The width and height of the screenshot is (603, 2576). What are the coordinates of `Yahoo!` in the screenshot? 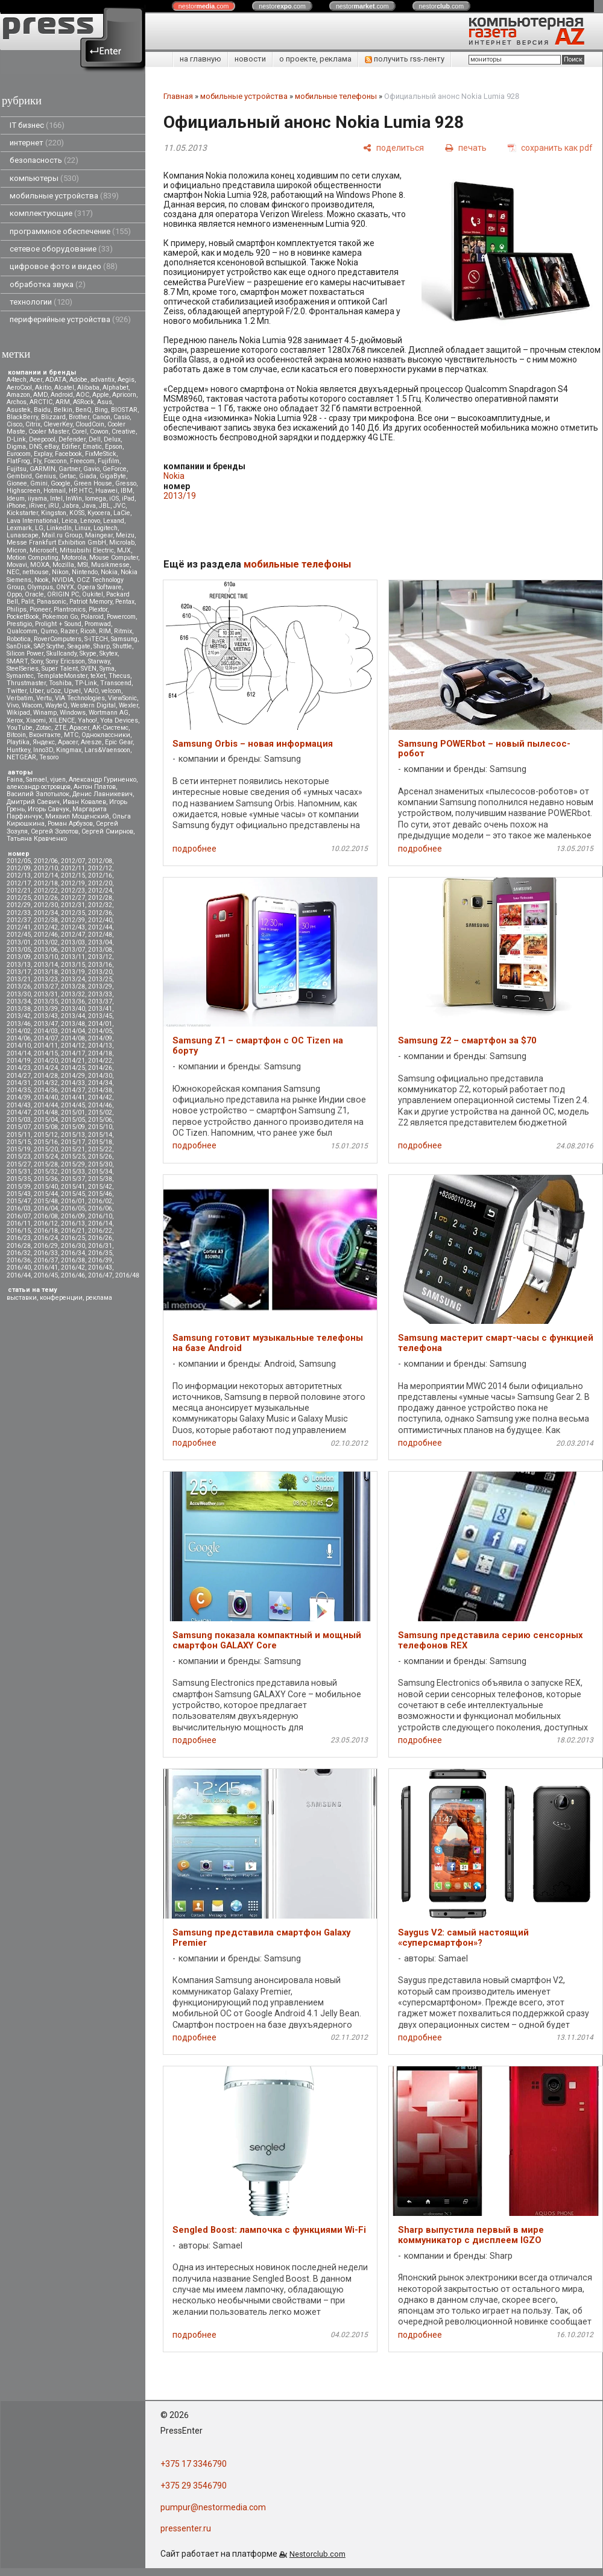 It's located at (87, 720).